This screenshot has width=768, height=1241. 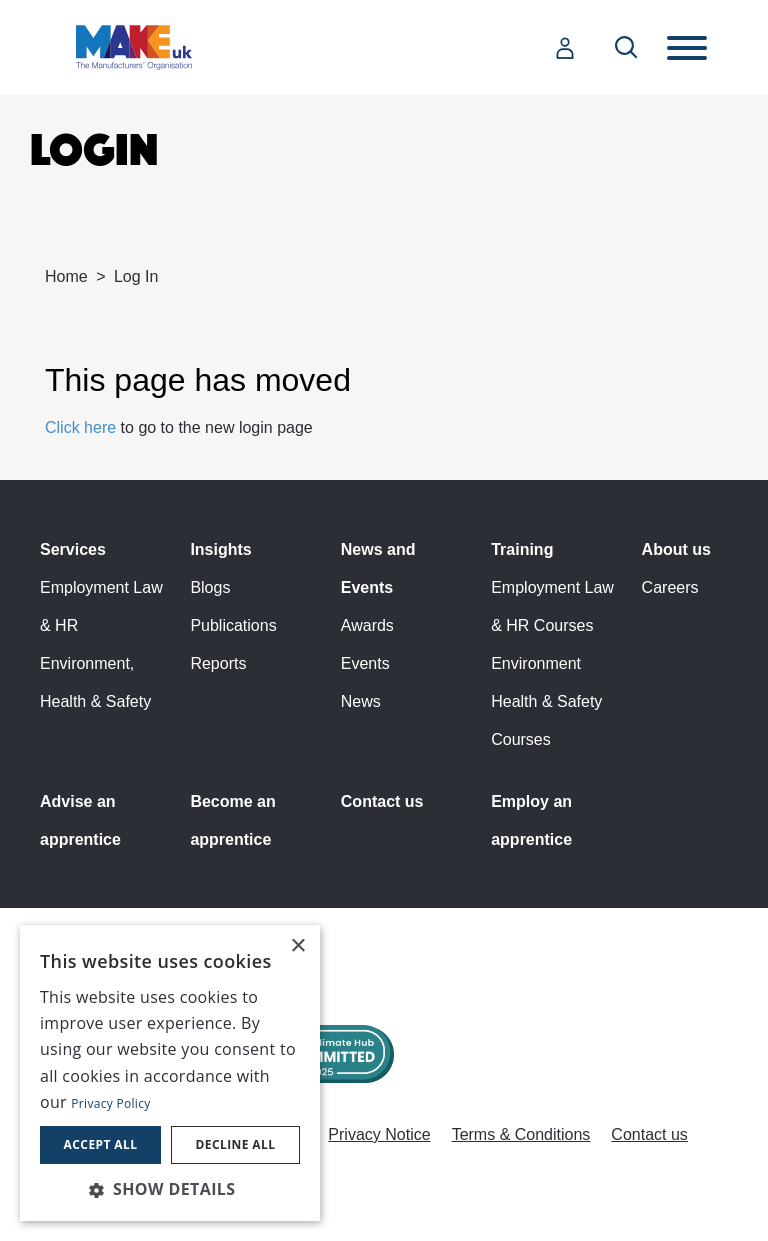 What do you see at coordinates (676, 549) in the screenshot?
I see `About us` at bounding box center [676, 549].